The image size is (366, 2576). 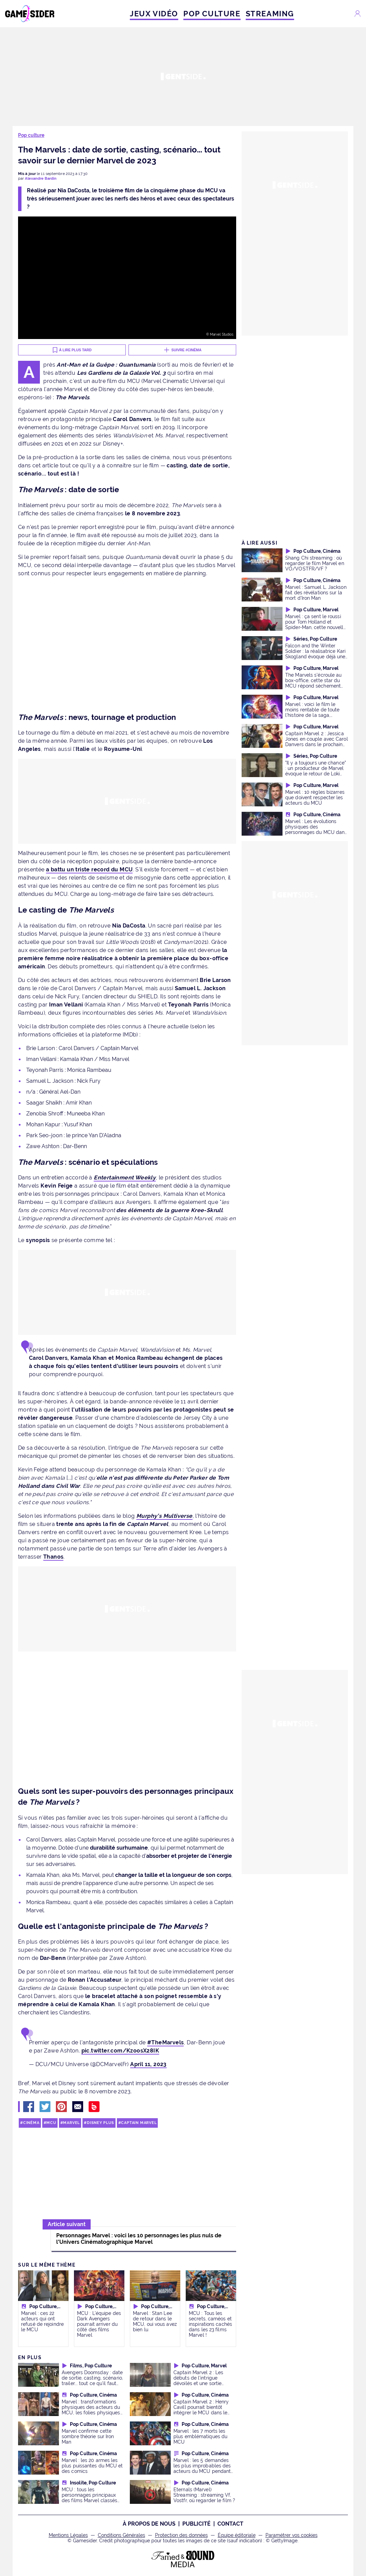 I want to click on Marvel : 10 règles bizarres que doivent respecter les acteurs du MCU, so click(x=315, y=797).